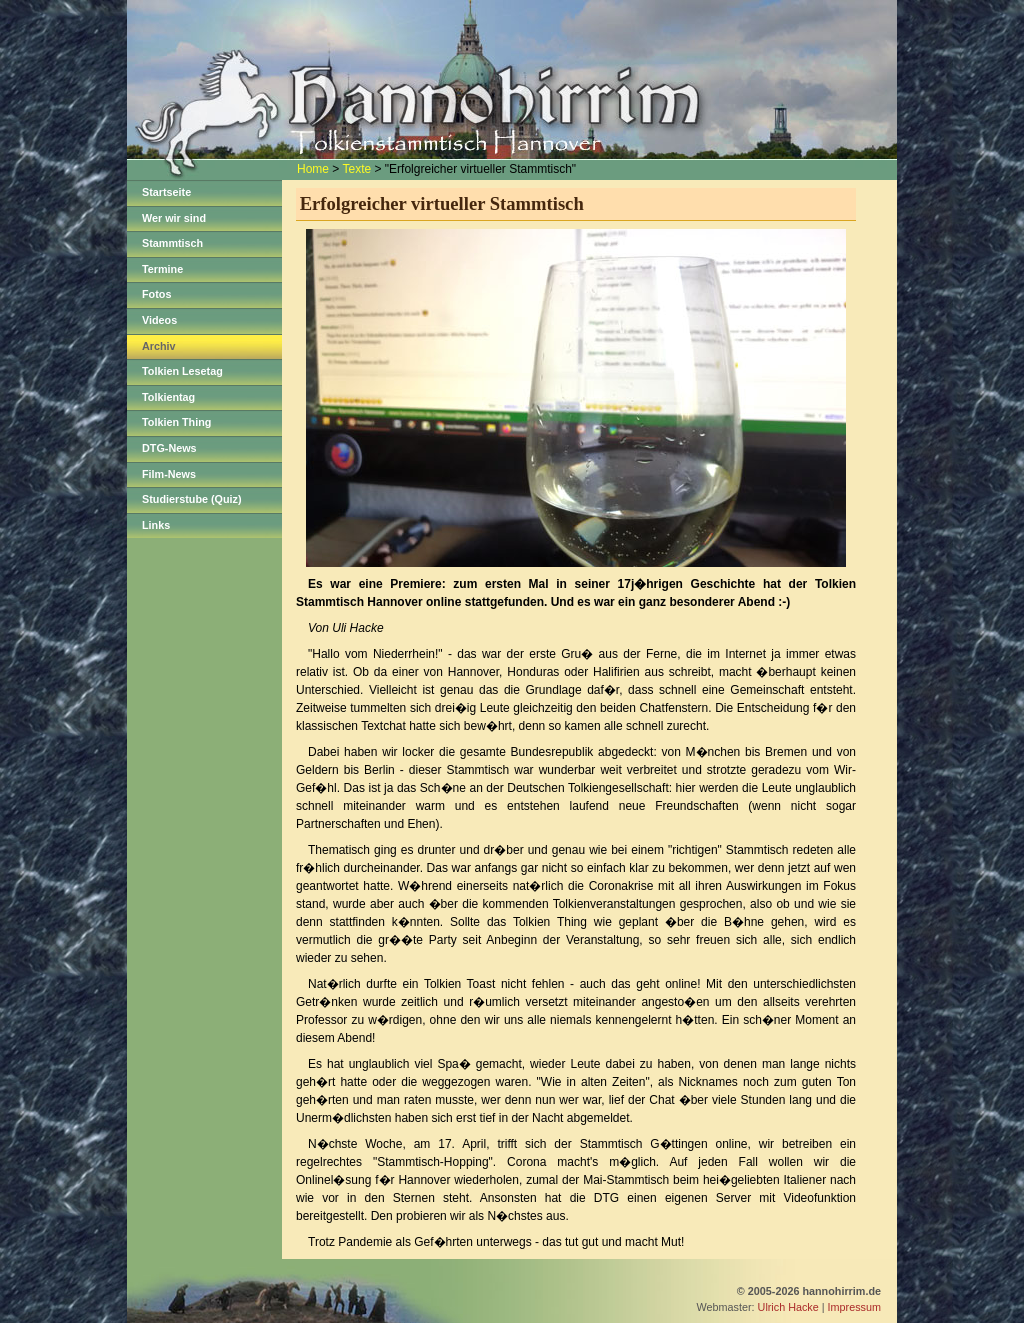 Image resolution: width=1024 pixels, height=1323 pixels. Describe the element at coordinates (159, 320) in the screenshot. I see `Videos` at that location.